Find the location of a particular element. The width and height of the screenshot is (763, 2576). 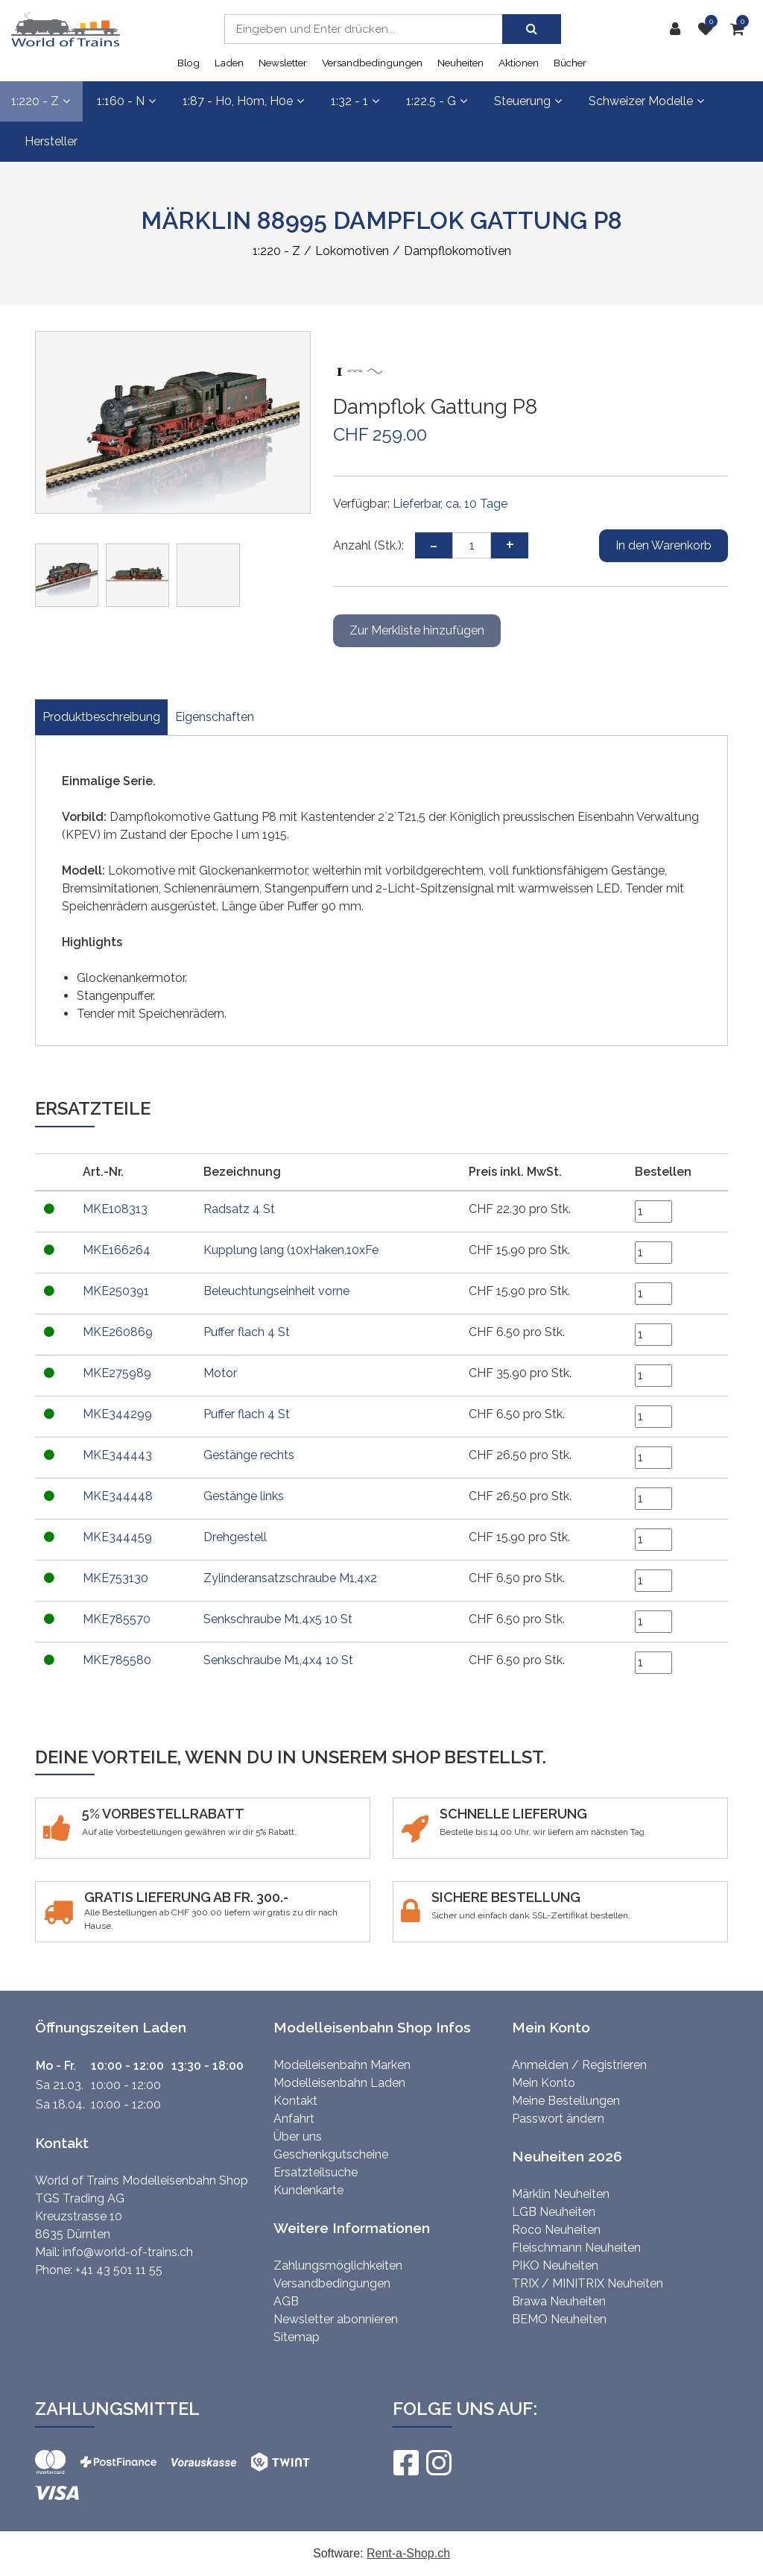

MKE275989 is located at coordinates (117, 1373).